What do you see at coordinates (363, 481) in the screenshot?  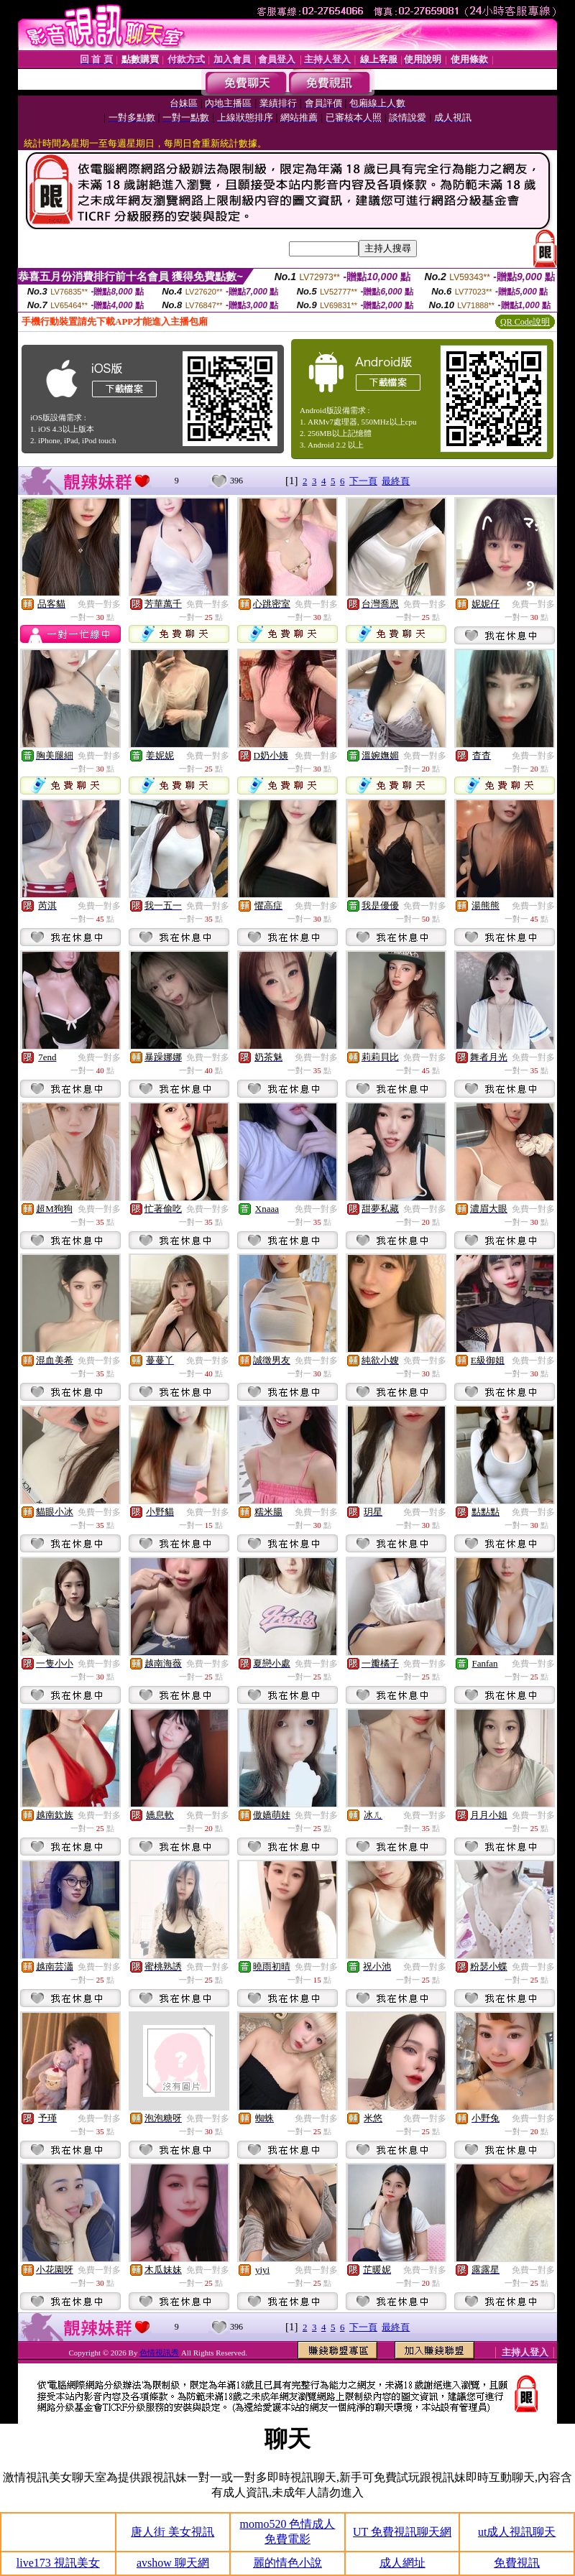 I see `下一頁` at bounding box center [363, 481].